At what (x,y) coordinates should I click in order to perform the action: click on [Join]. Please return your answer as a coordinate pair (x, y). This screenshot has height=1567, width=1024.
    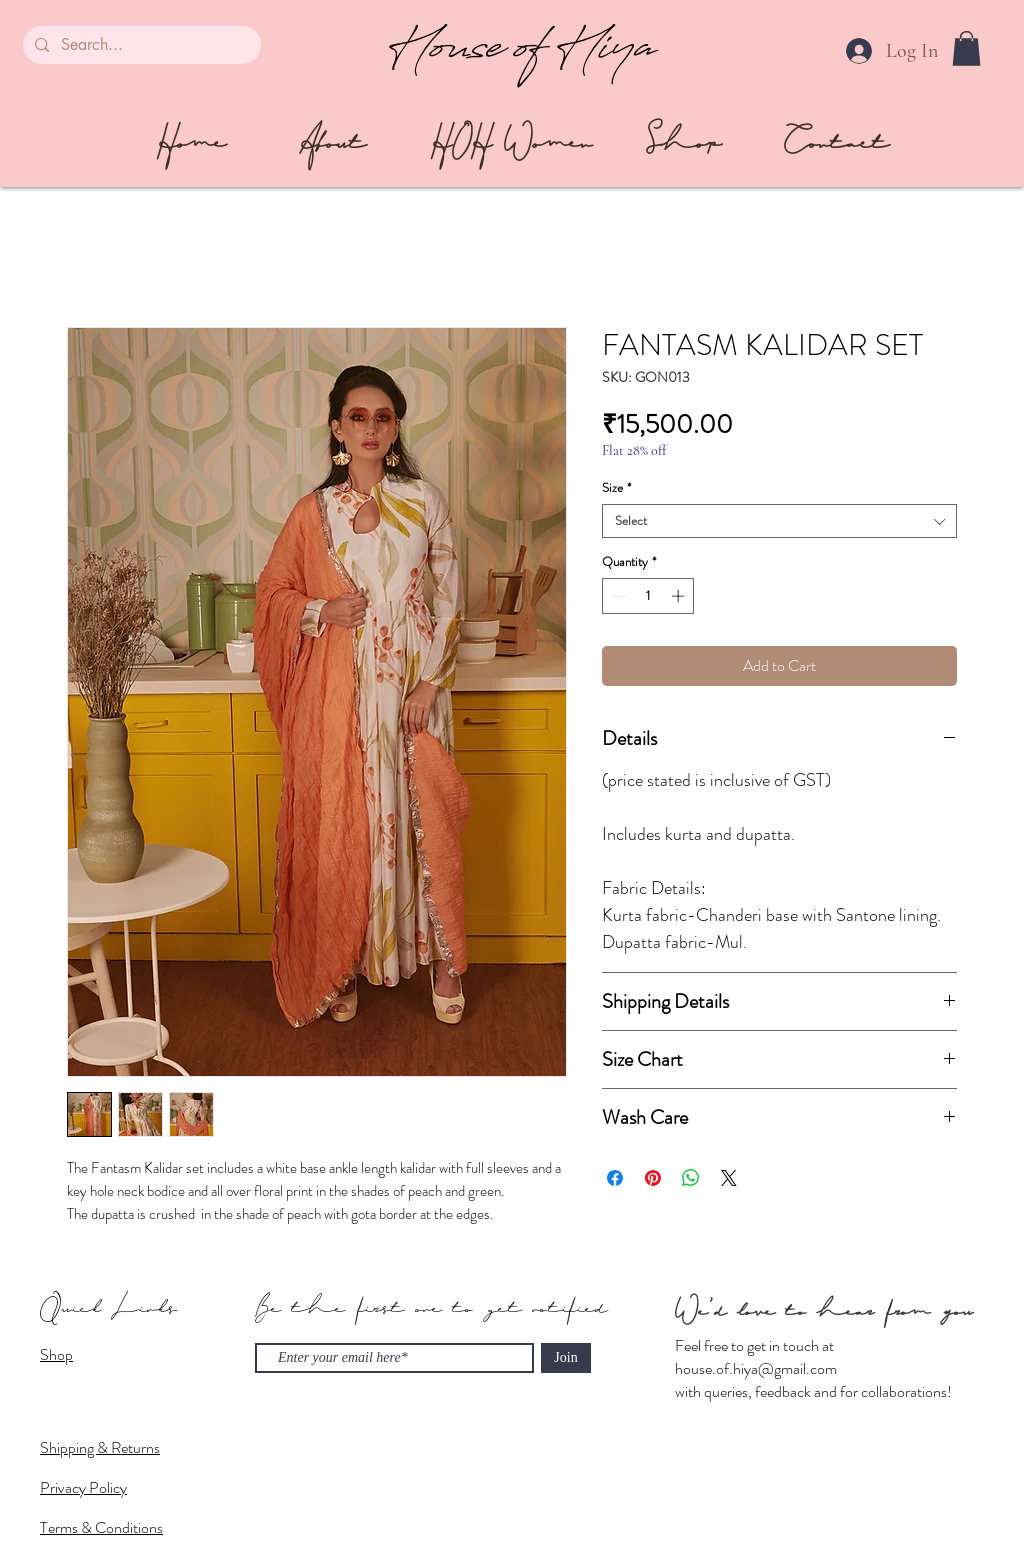
    Looking at the image, I should click on (566, 1358).